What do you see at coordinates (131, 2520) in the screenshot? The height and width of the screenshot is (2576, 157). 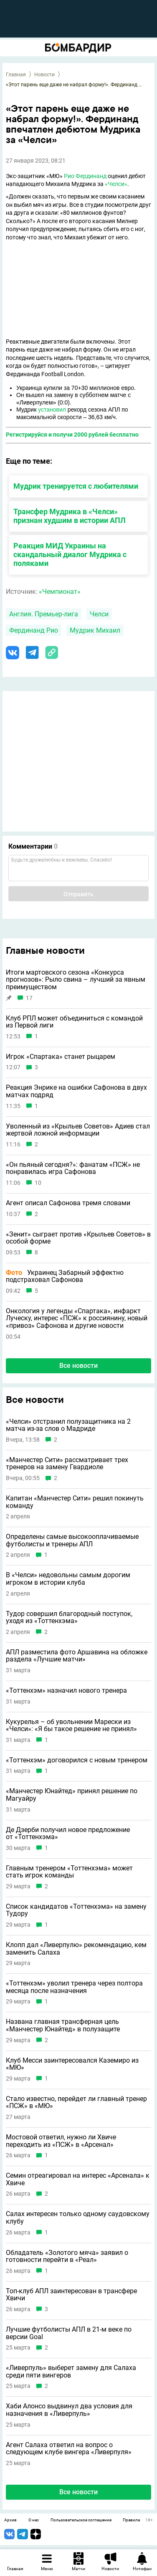 I see `Правила` at bounding box center [131, 2520].